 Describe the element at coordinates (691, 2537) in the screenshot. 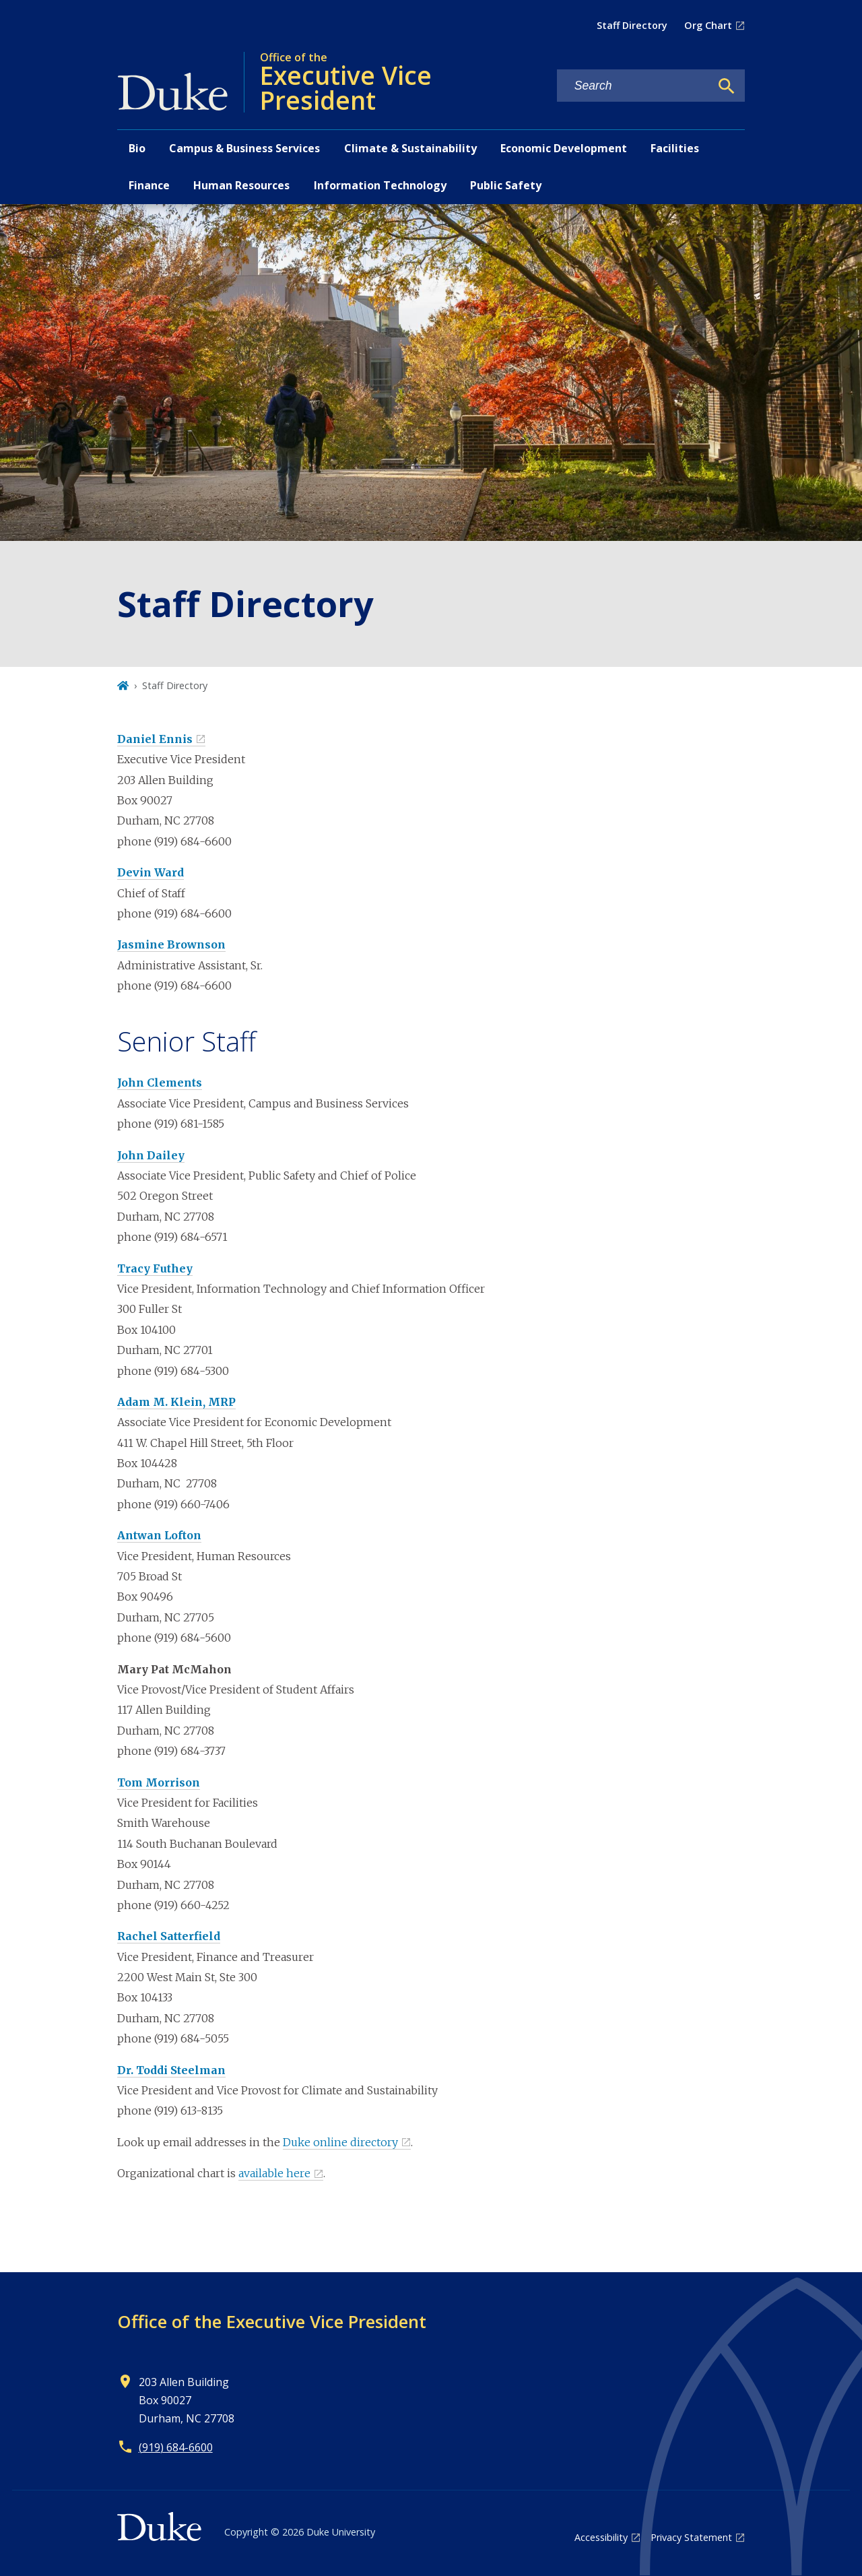

I see `Privacy Statement` at that location.